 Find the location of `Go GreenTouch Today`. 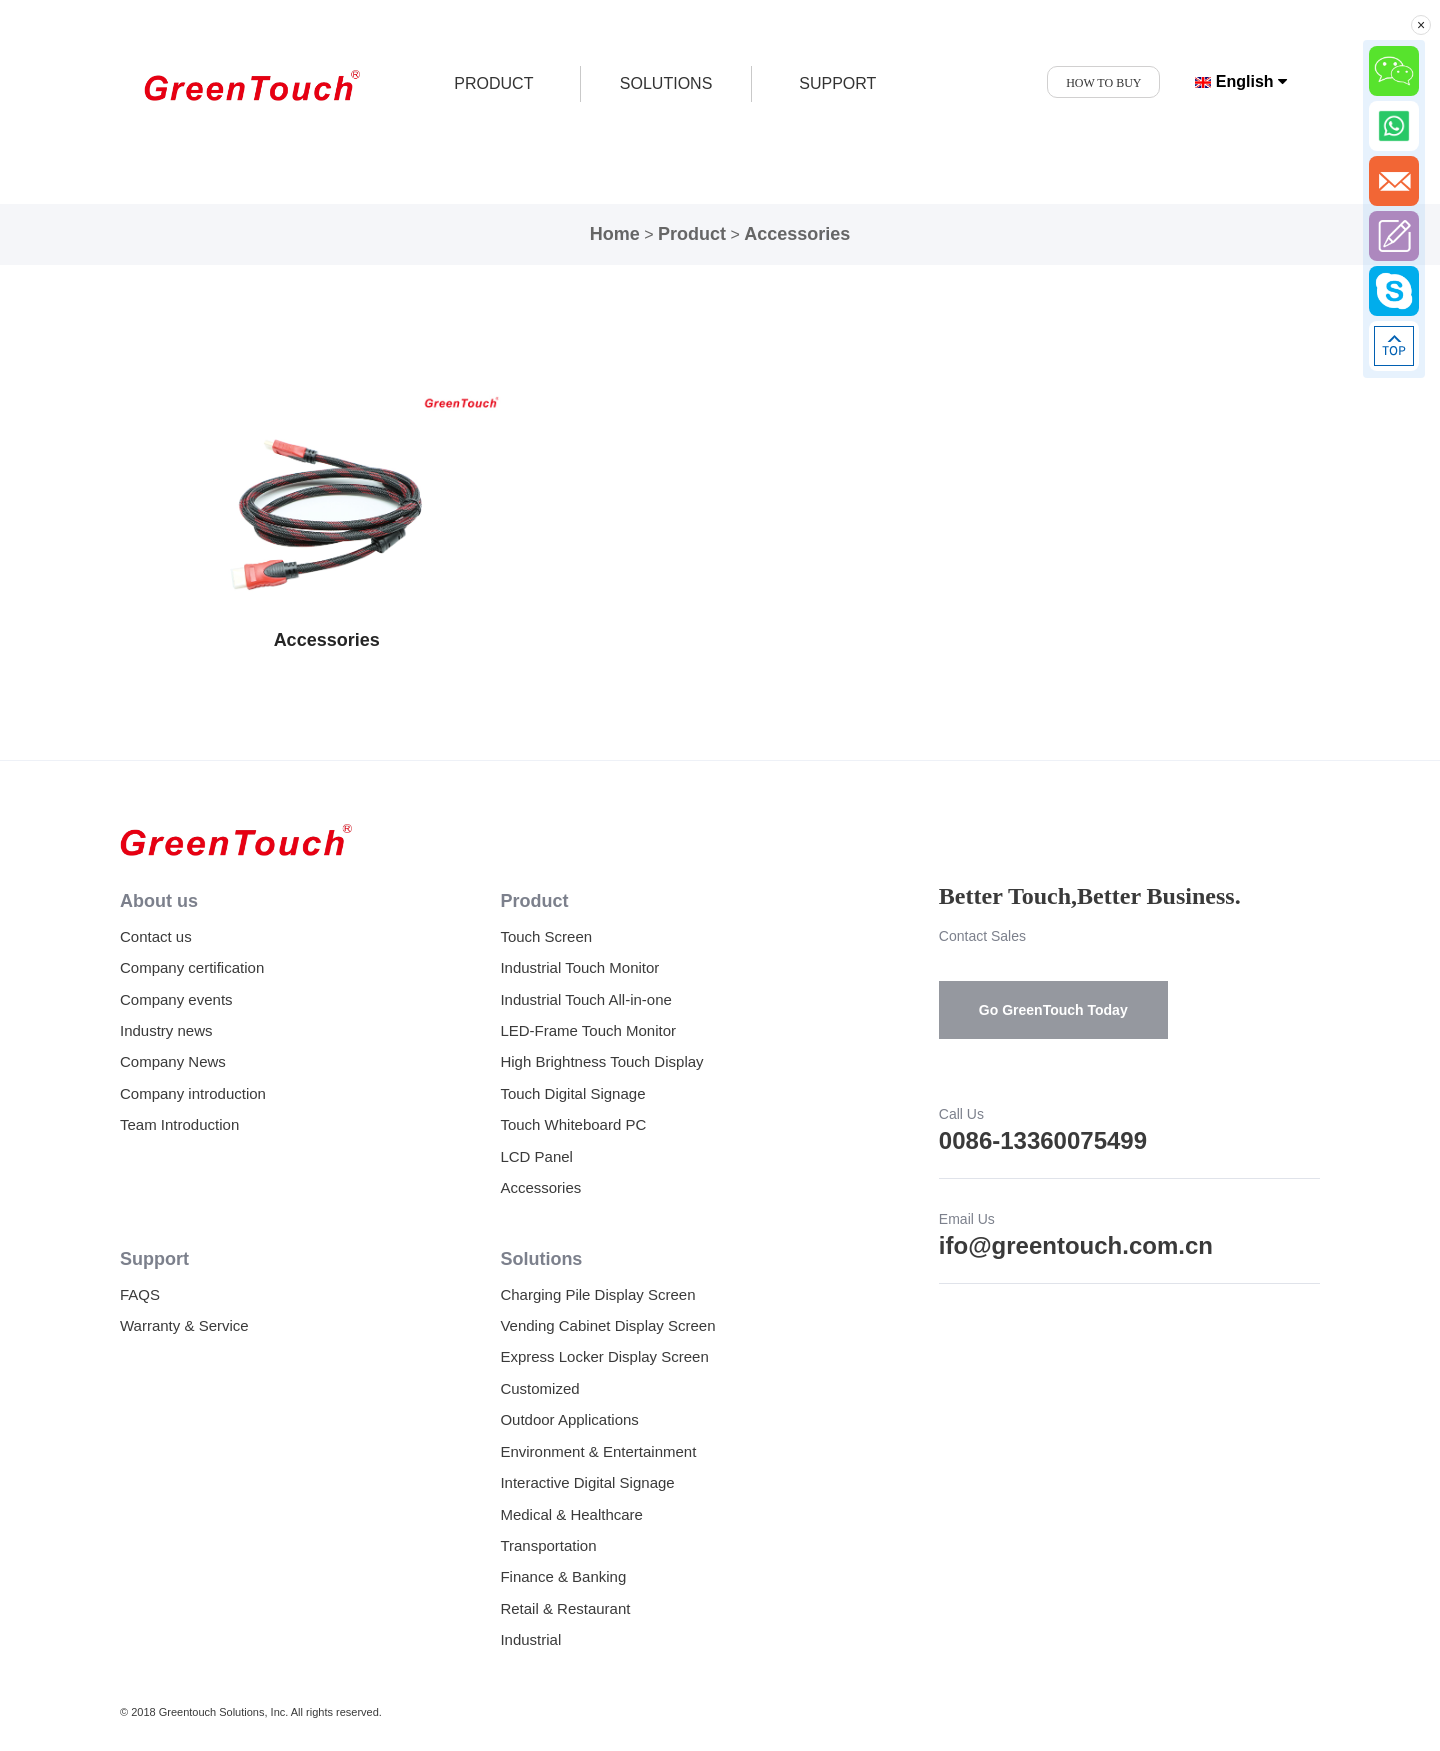

Go GreenTouch Today is located at coordinates (1053, 1010).